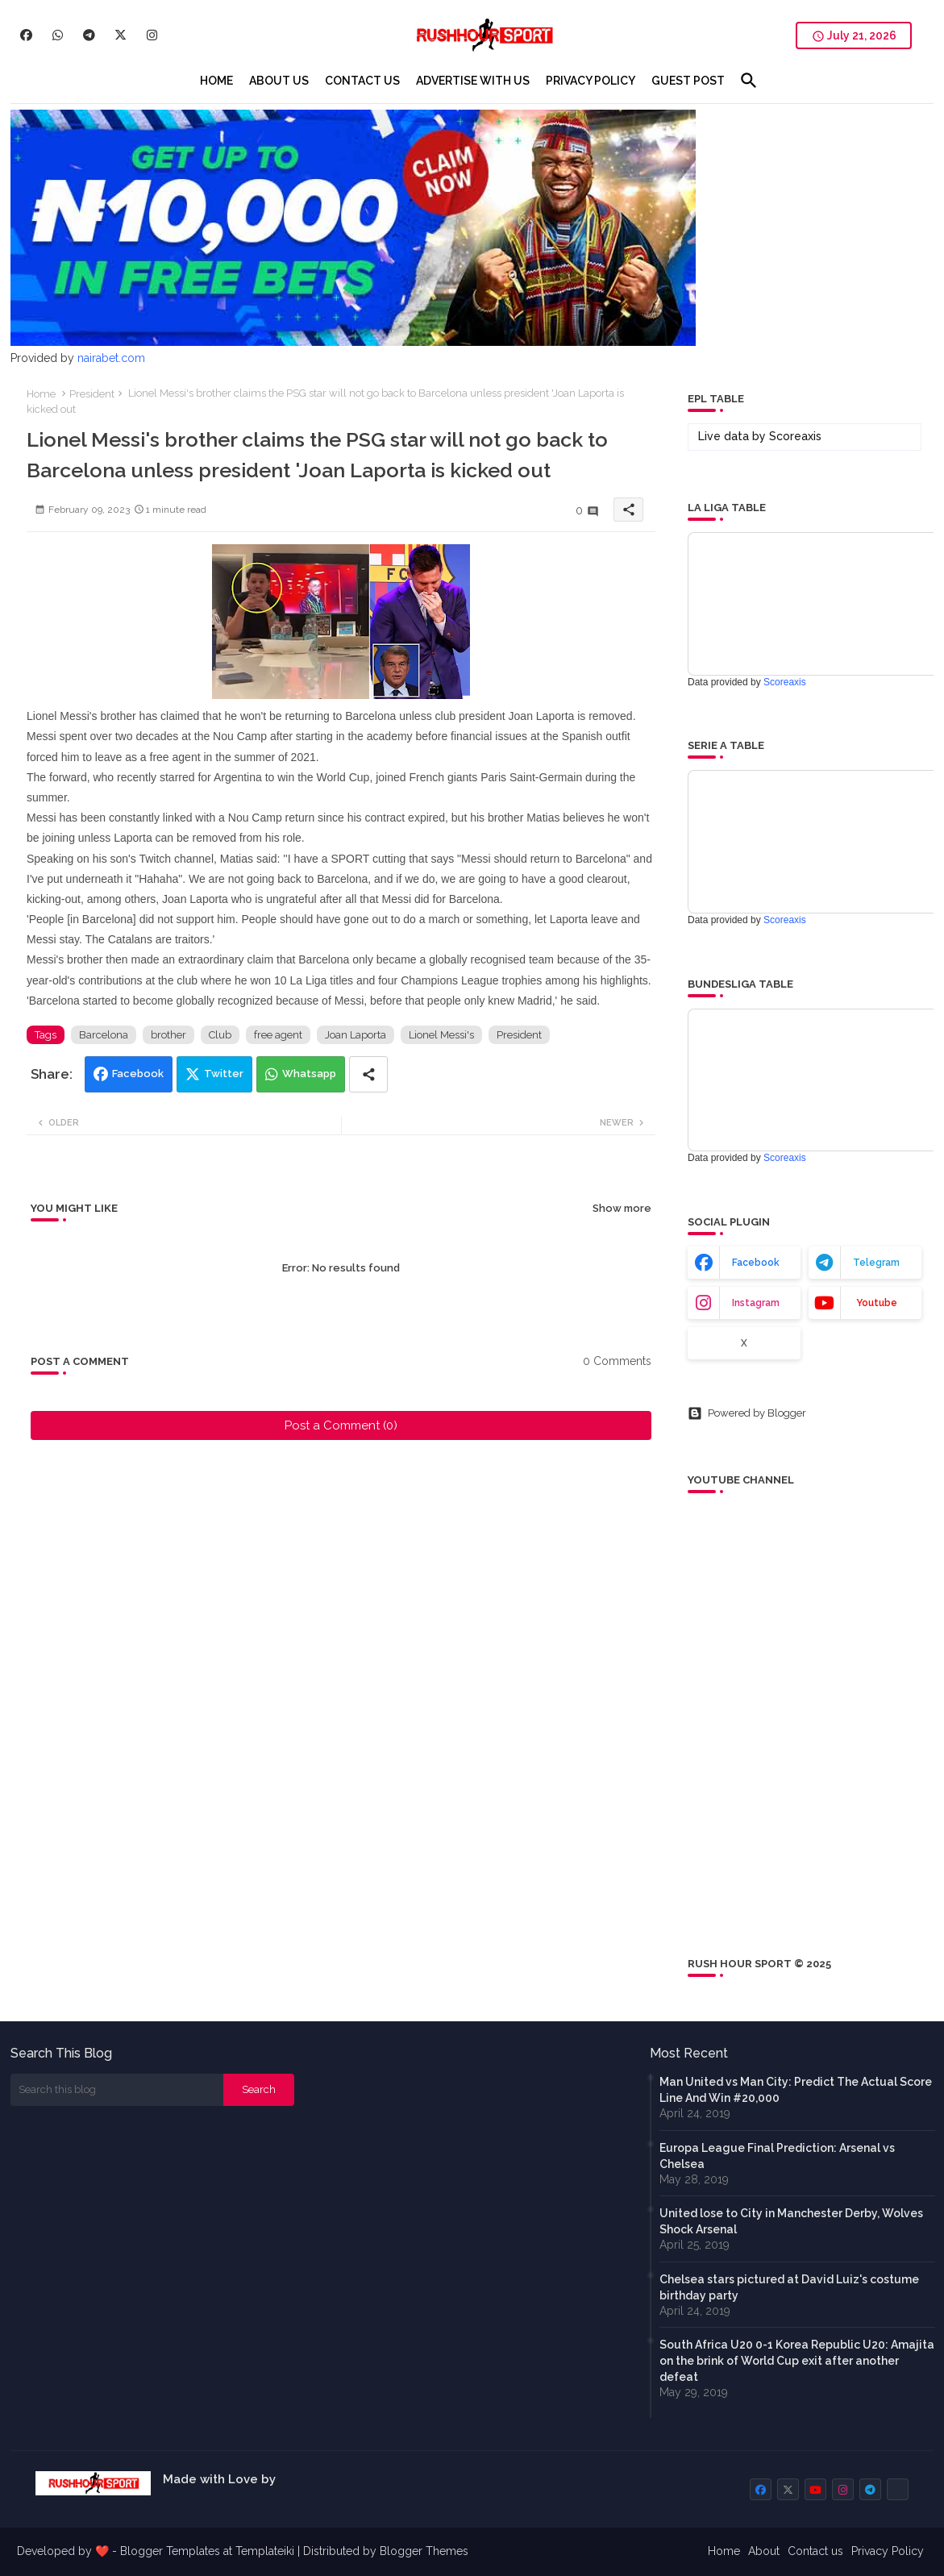  What do you see at coordinates (744, 1343) in the screenshot?
I see `x [buttons]` at bounding box center [744, 1343].